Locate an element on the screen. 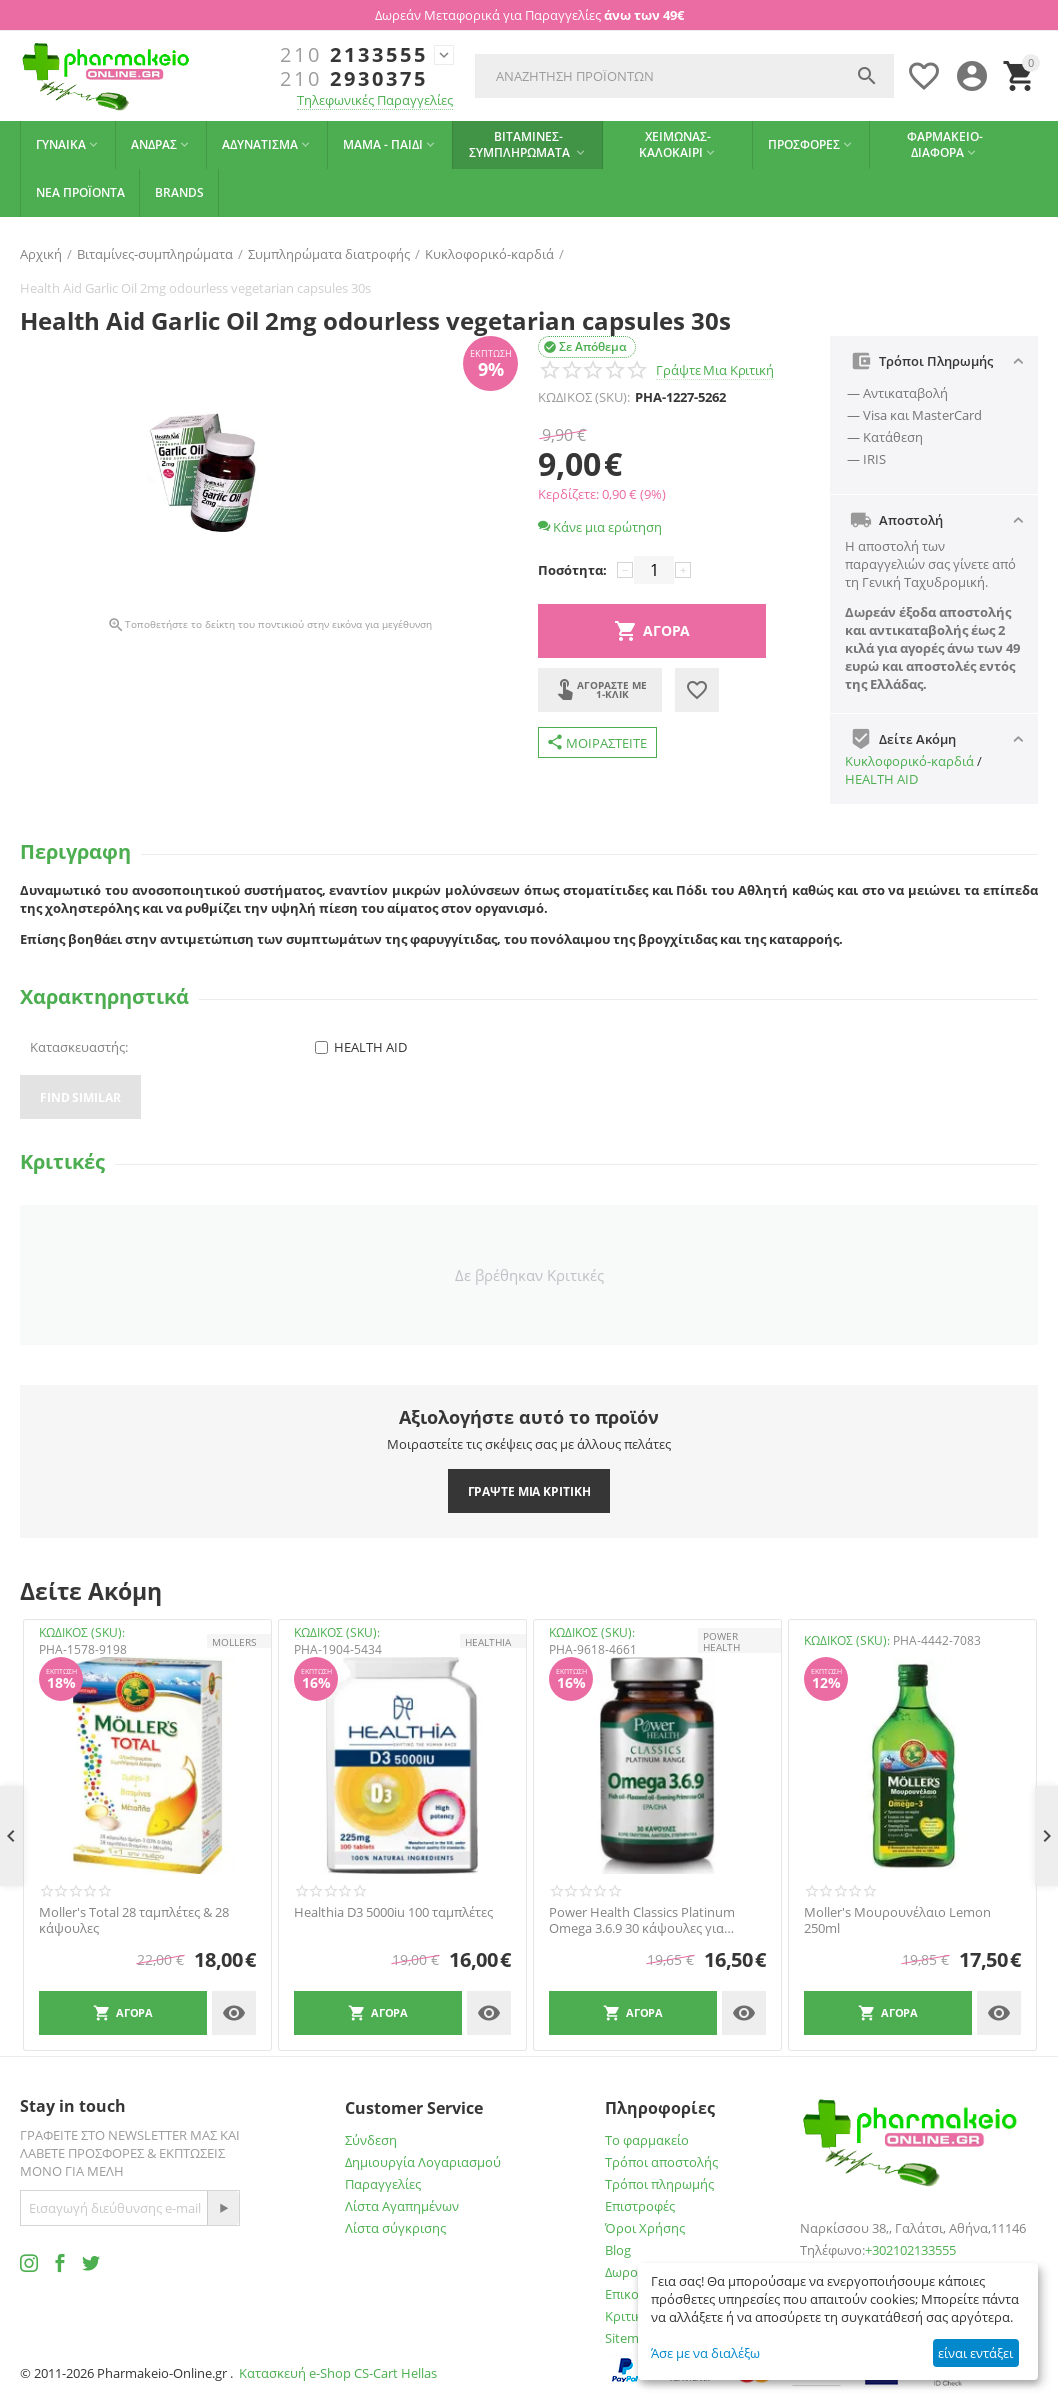 The height and width of the screenshot is (2400, 1058). Δημιουργία Λογαριασμού is located at coordinates (423, 2162).